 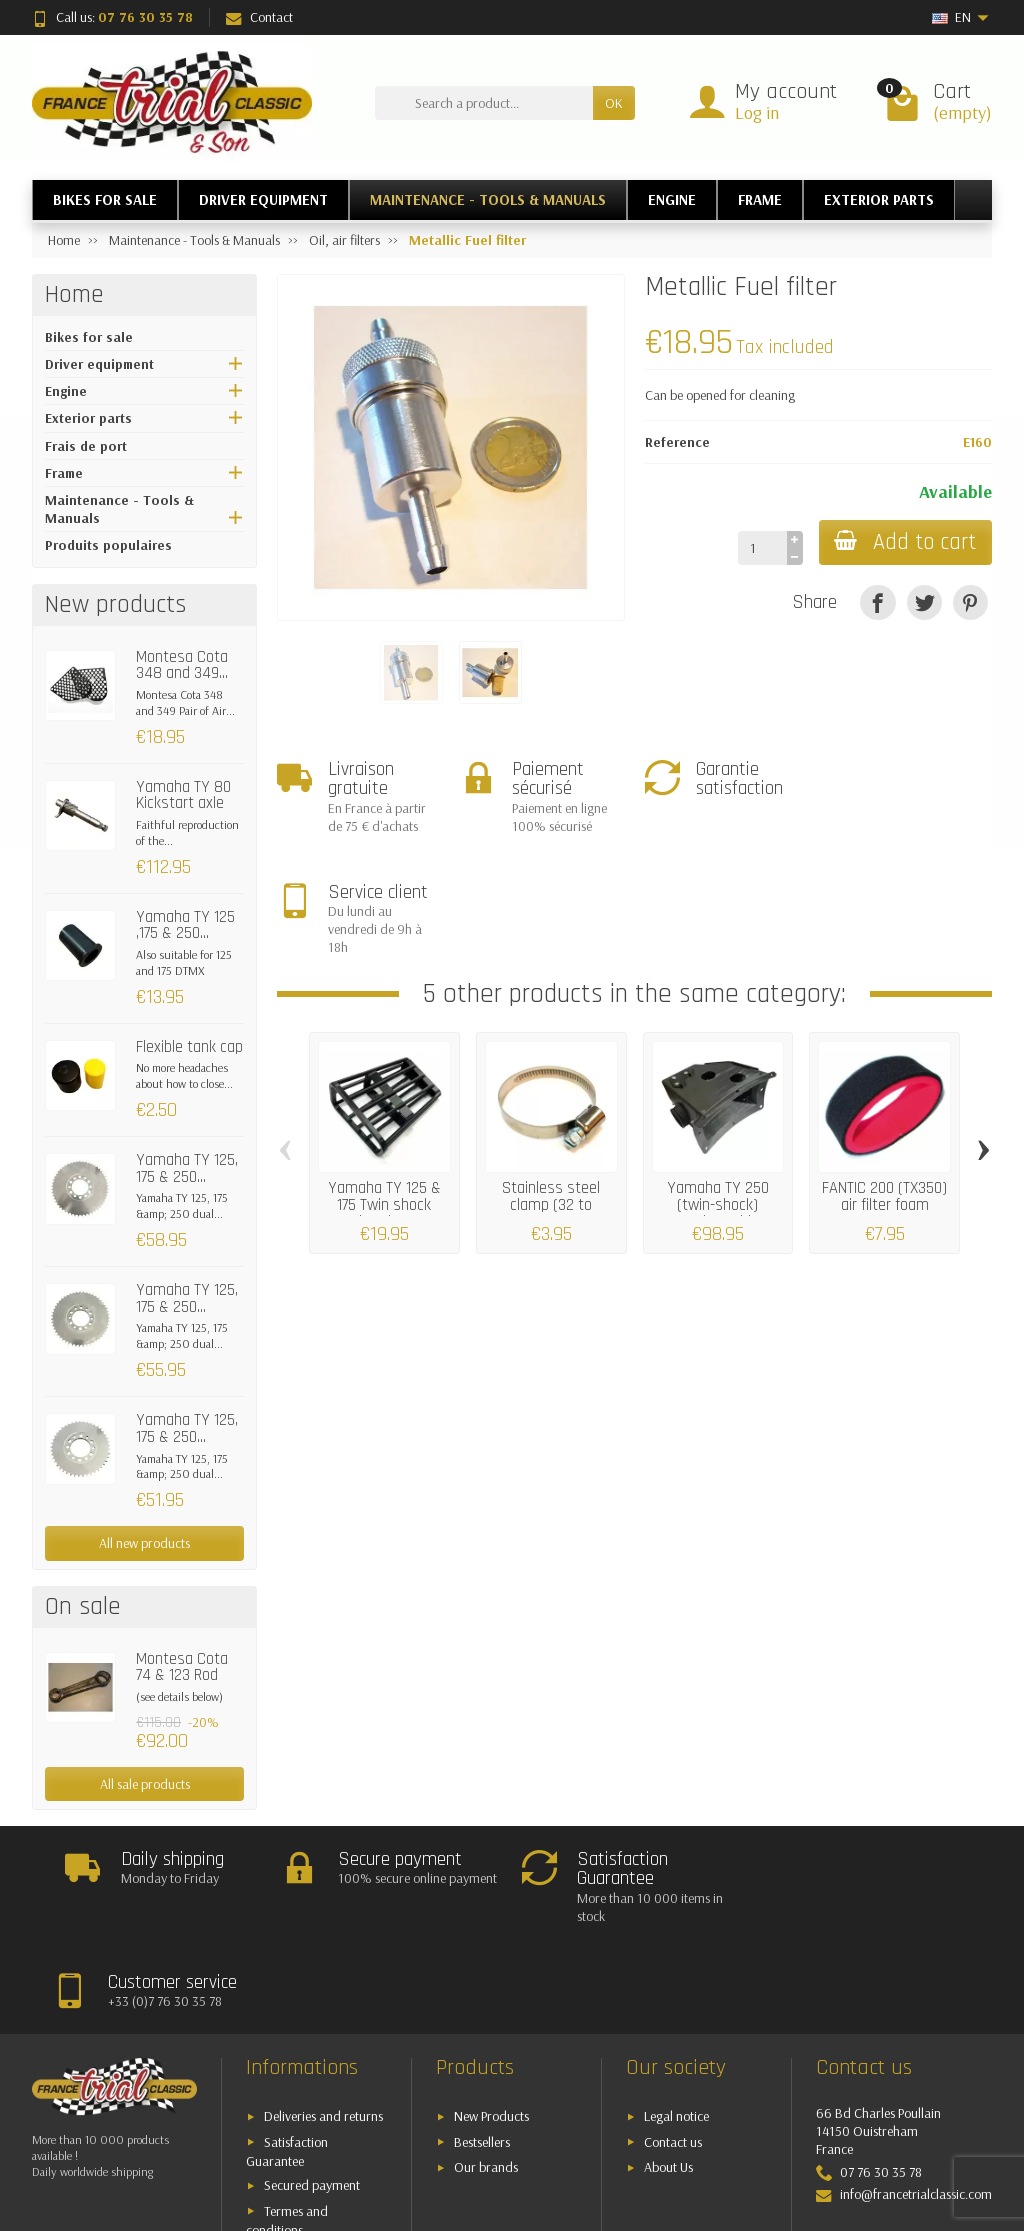 What do you see at coordinates (970, 602) in the screenshot?
I see `[Pinterest]` at bounding box center [970, 602].